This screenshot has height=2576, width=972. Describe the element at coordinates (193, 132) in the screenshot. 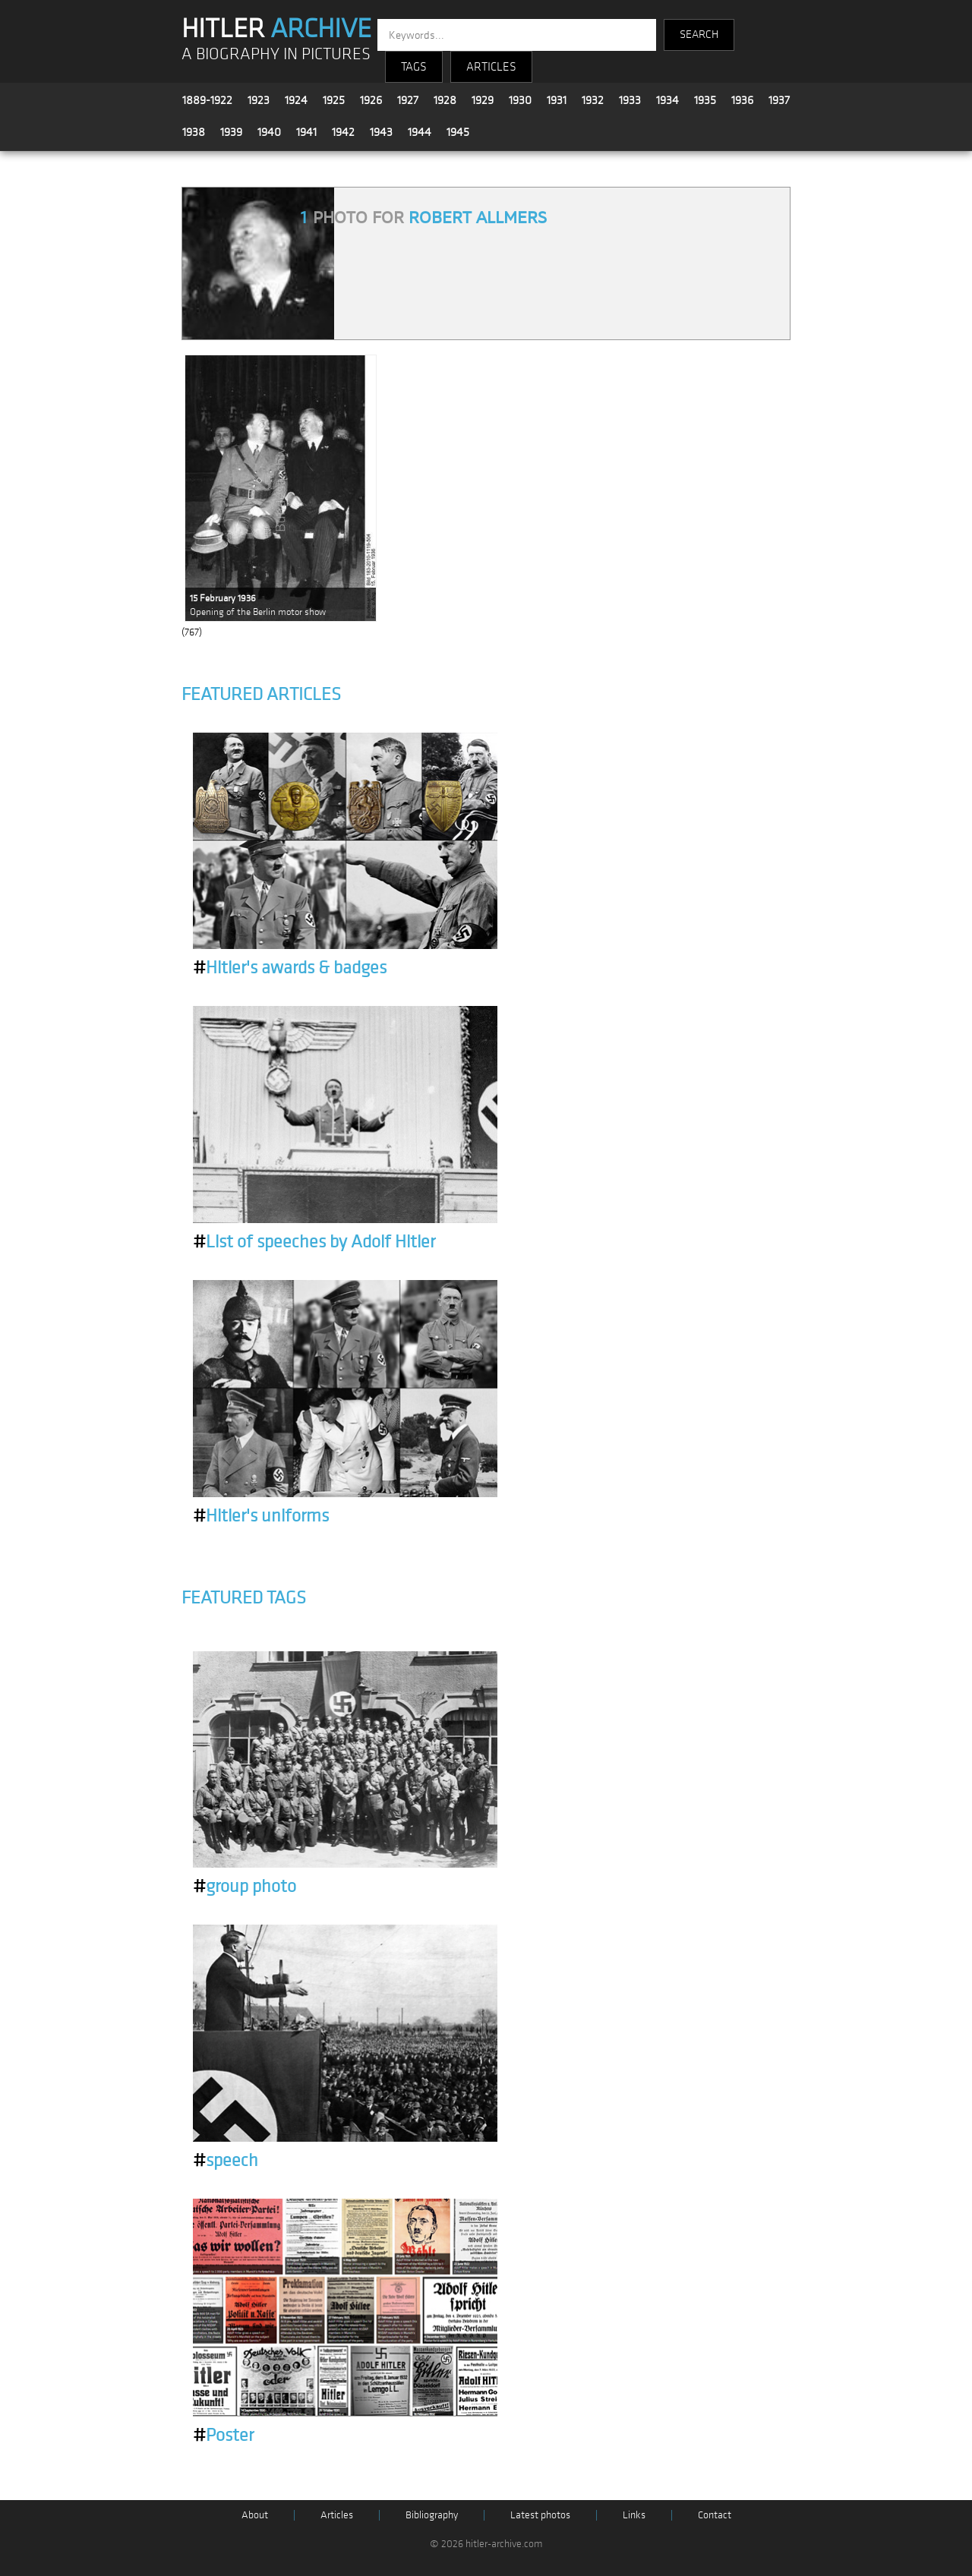

I see `1938` at that location.